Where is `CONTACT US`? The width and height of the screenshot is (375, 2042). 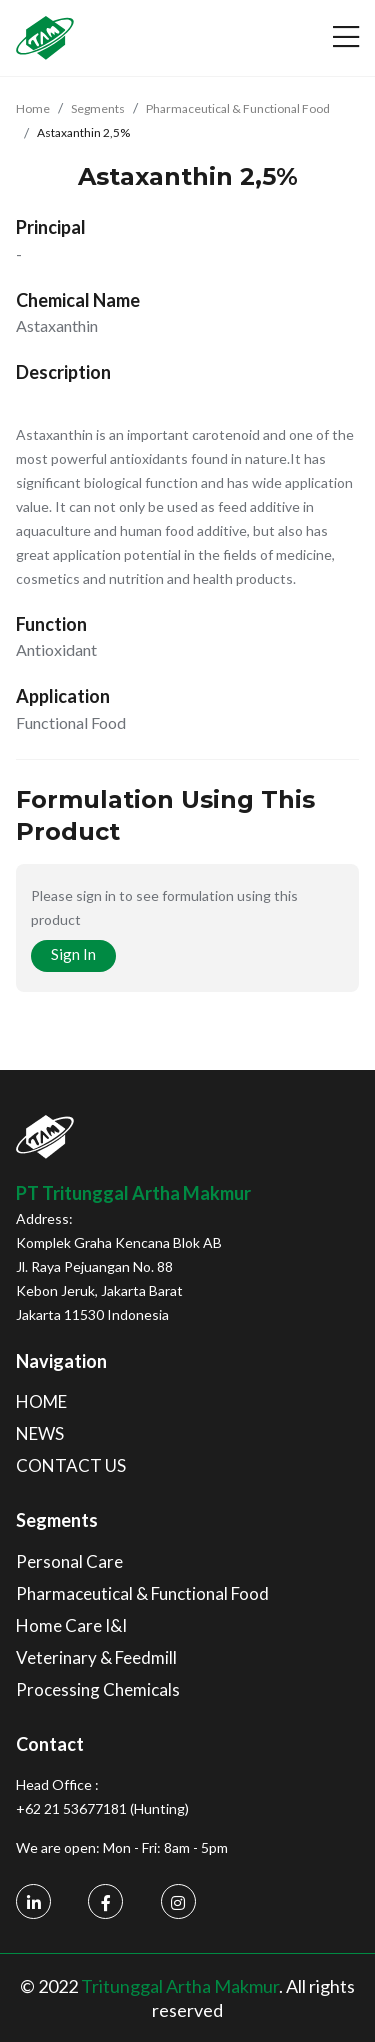 CONTACT US is located at coordinates (71, 1465).